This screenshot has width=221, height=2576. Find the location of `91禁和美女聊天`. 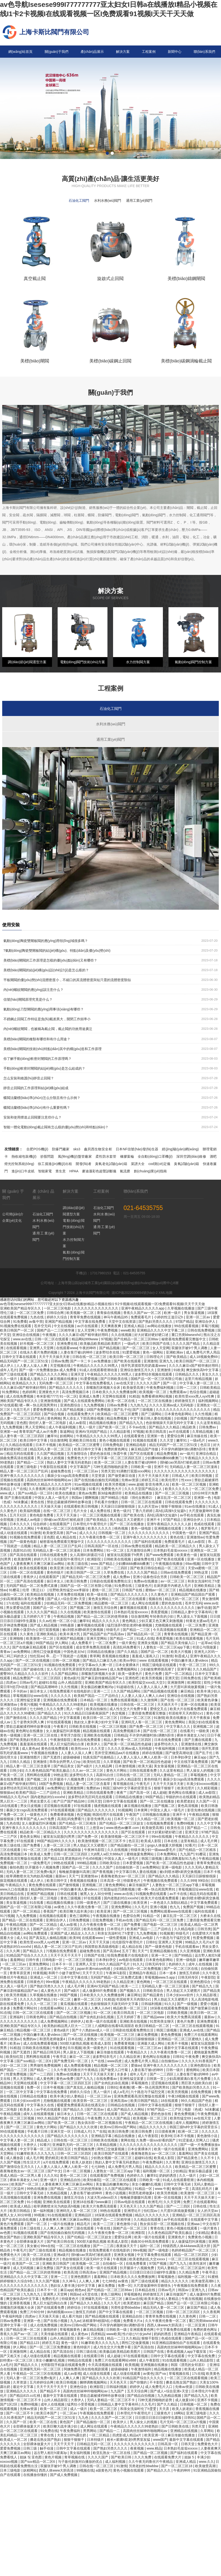

91禁和美女聊天 is located at coordinates (162, 2021).